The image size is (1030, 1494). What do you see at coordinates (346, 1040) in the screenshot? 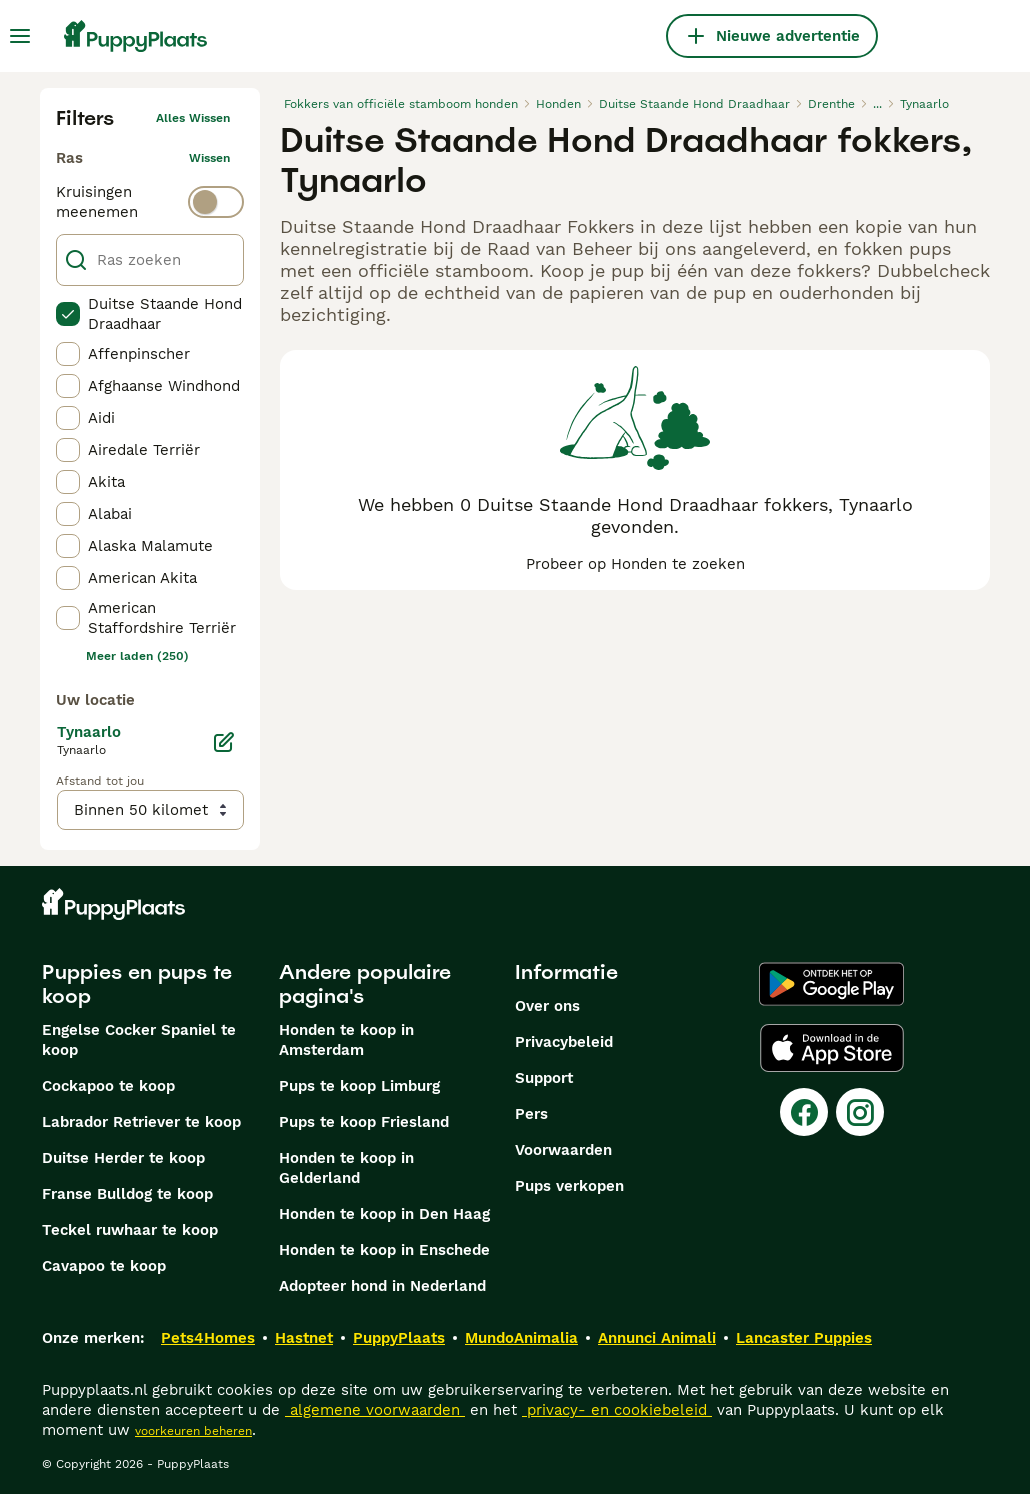
I see `Honden te koop in Amsterdam` at bounding box center [346, 1040].